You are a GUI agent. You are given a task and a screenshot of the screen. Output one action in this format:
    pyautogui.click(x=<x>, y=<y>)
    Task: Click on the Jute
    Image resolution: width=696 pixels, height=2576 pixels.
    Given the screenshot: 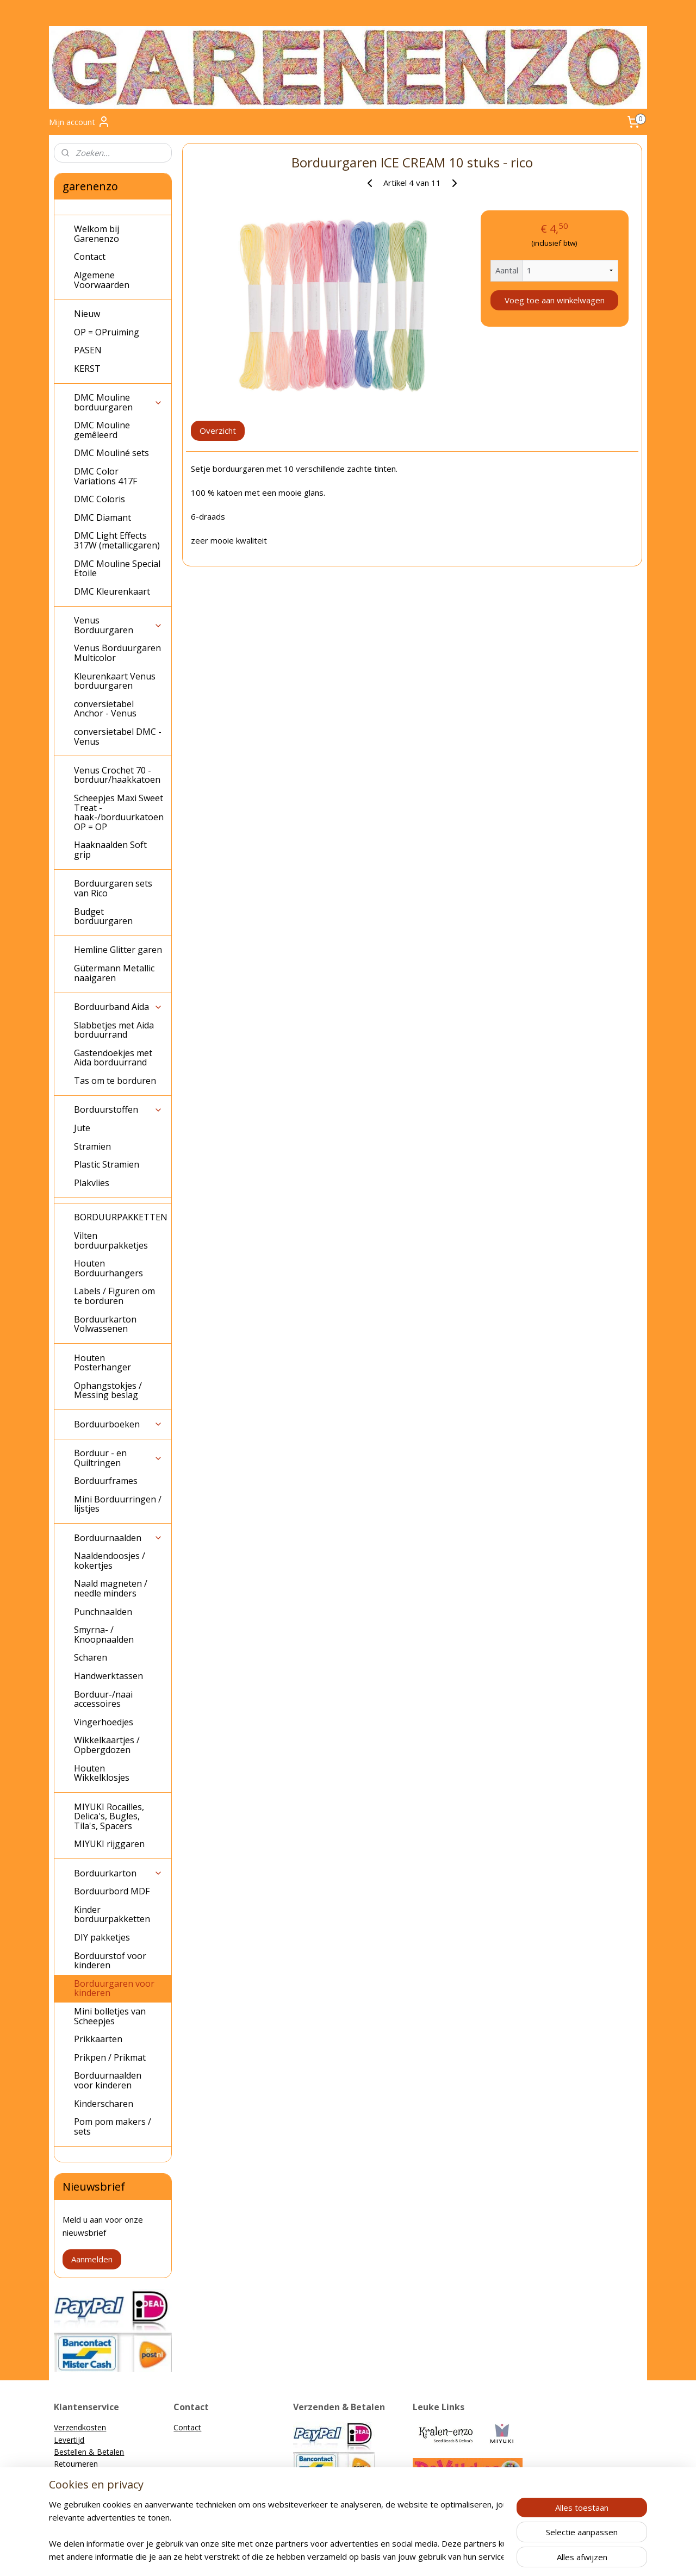 What is the action you would take?
    pyautogui.click(x=82, y=1128)
    